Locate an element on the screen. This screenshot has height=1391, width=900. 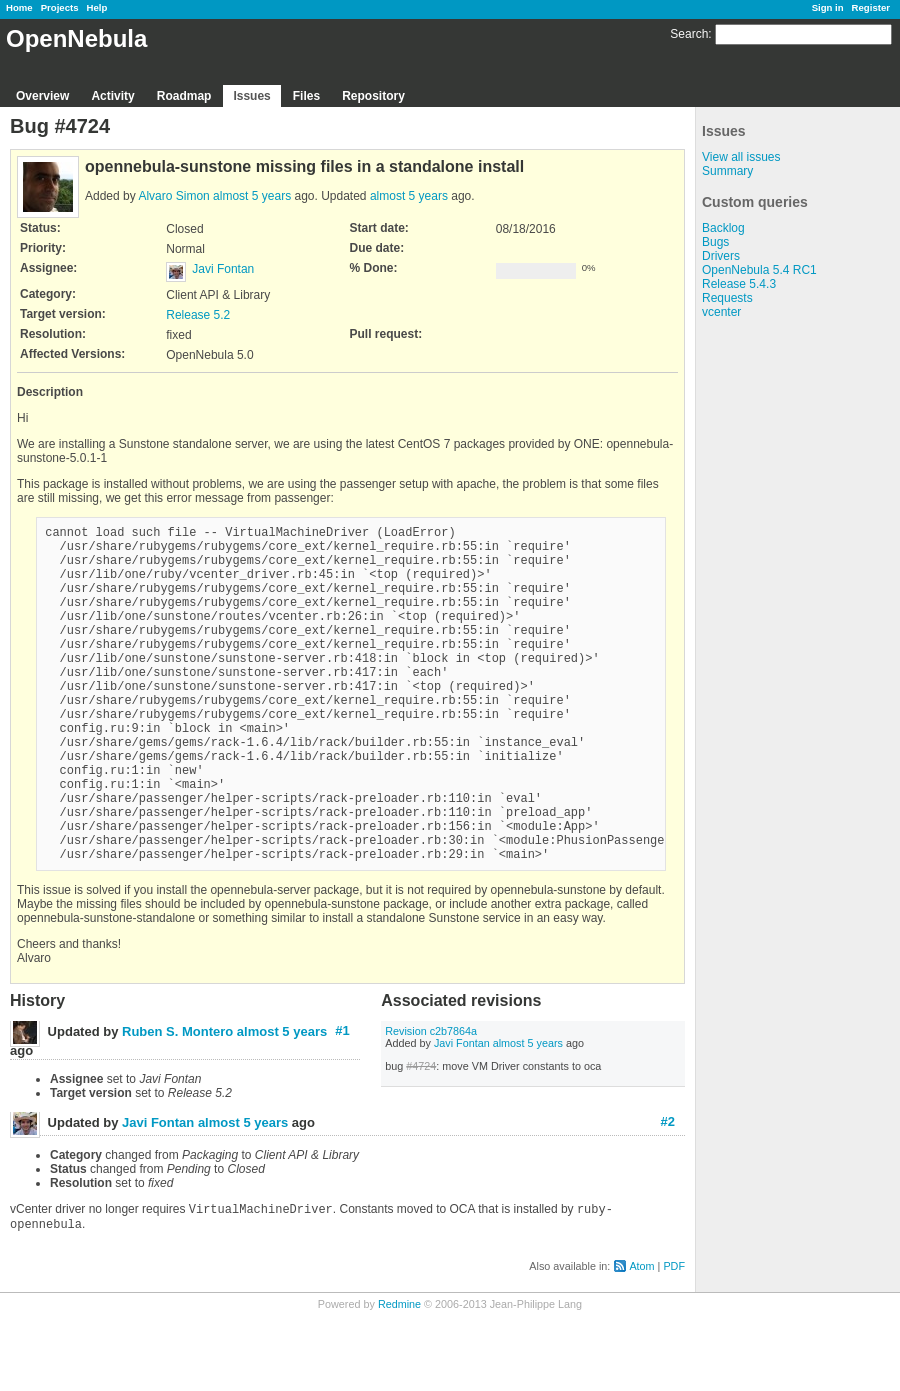
Projects is located at coordinates (60, 7).